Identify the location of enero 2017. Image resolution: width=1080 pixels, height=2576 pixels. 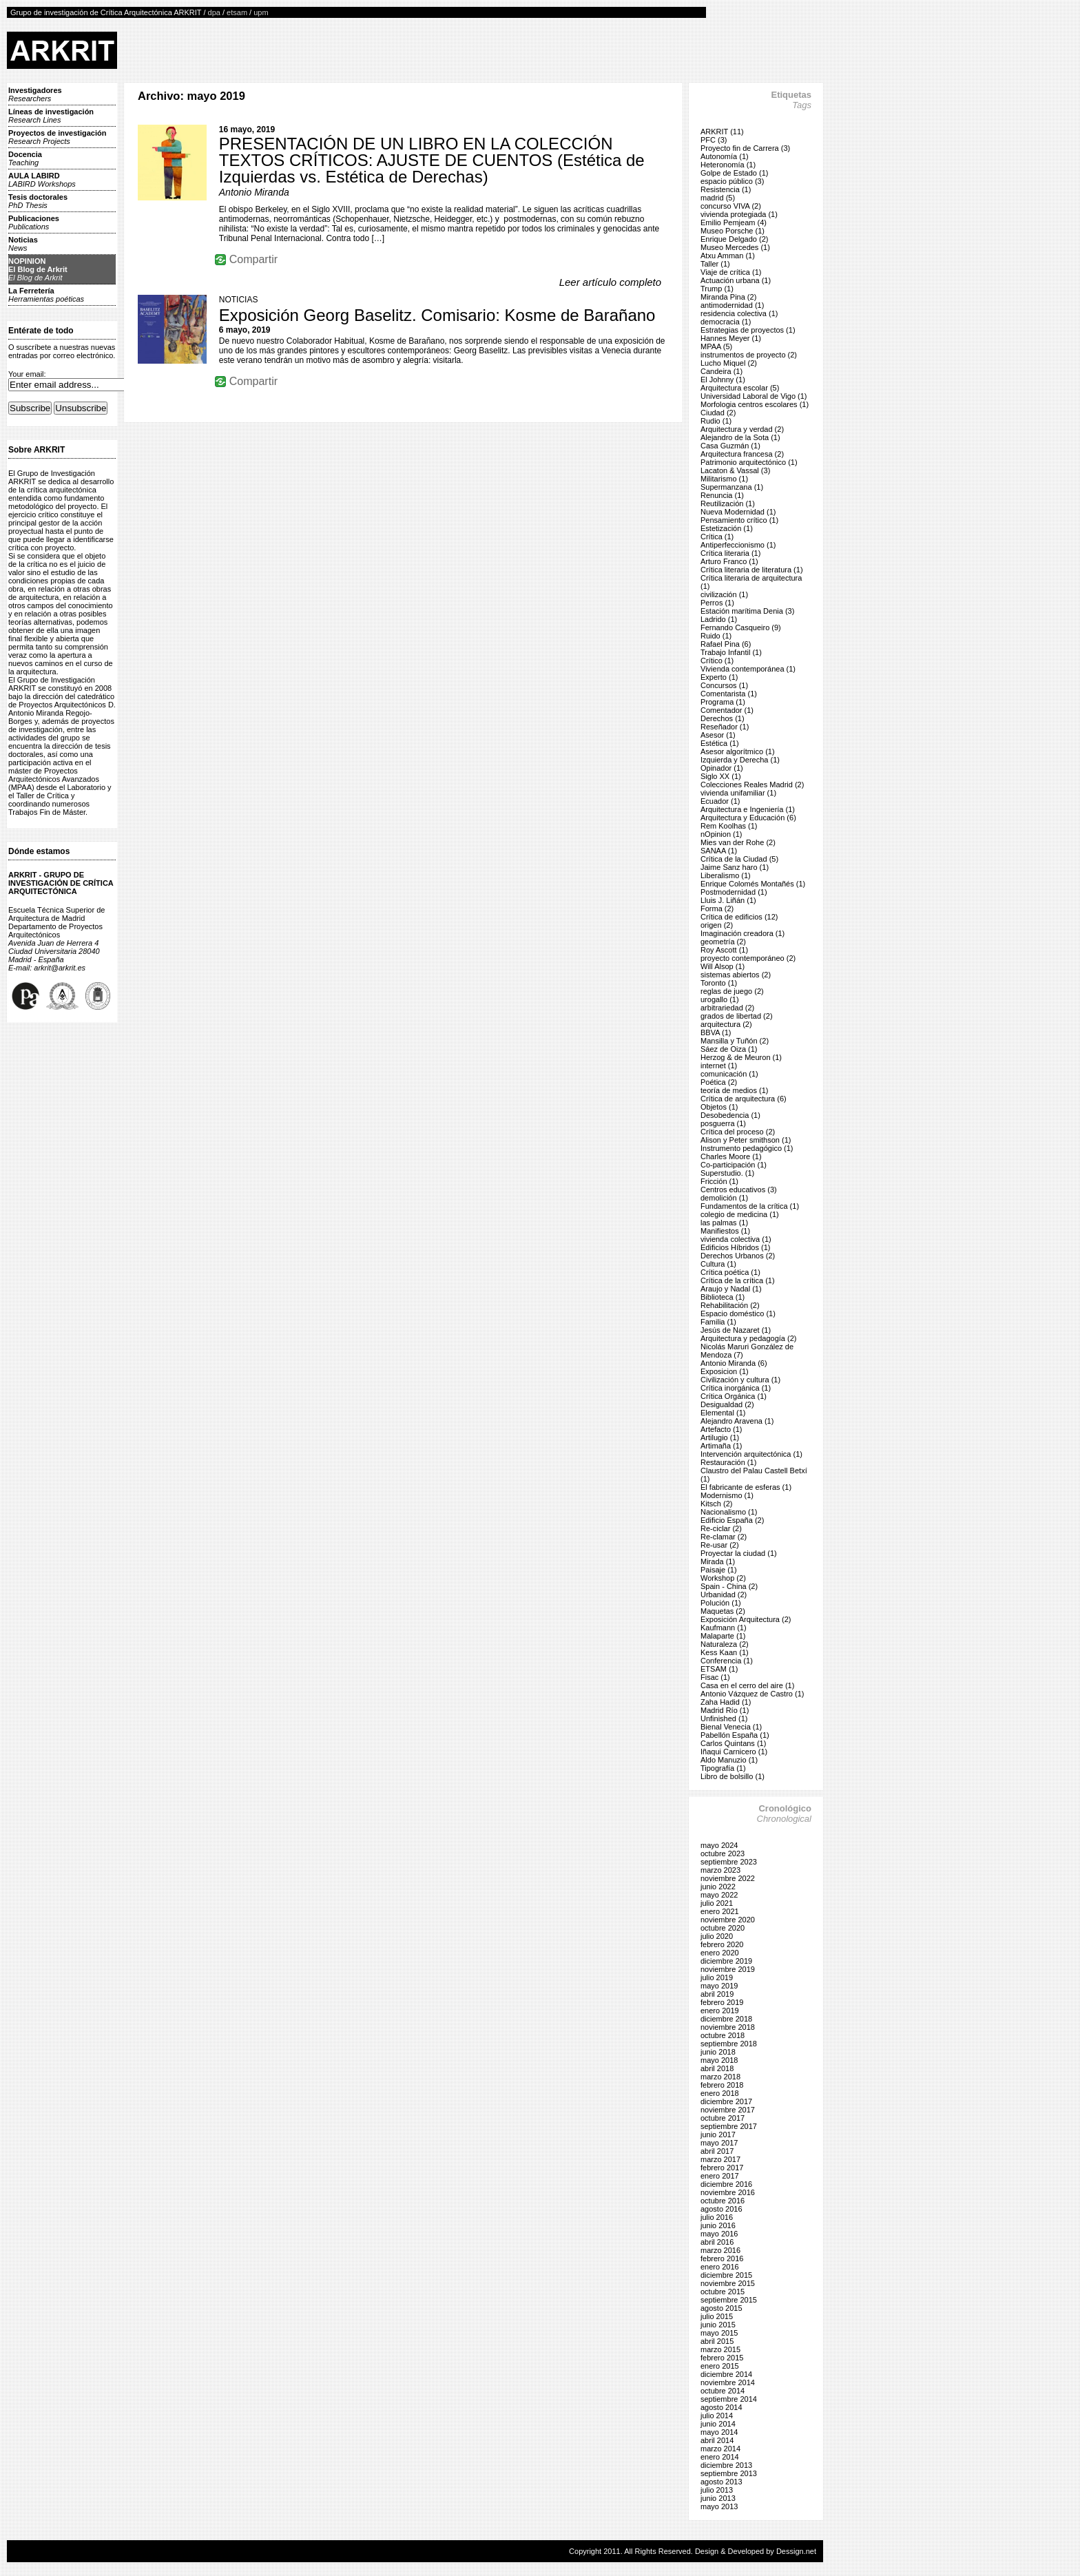
(719, 2176).